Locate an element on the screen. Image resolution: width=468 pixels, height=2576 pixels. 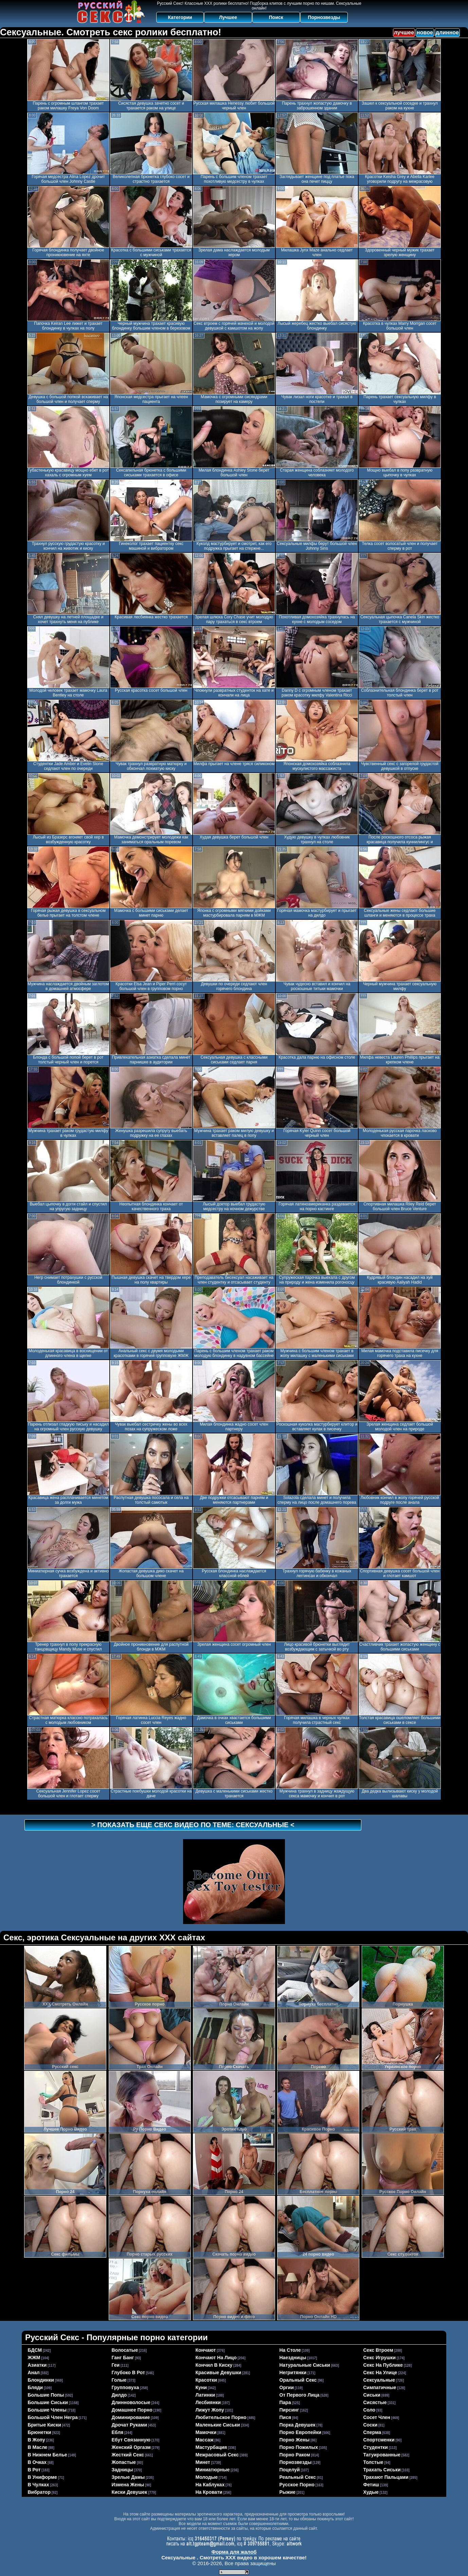
Форма для жалоб is located at coordinates (233, 2552).